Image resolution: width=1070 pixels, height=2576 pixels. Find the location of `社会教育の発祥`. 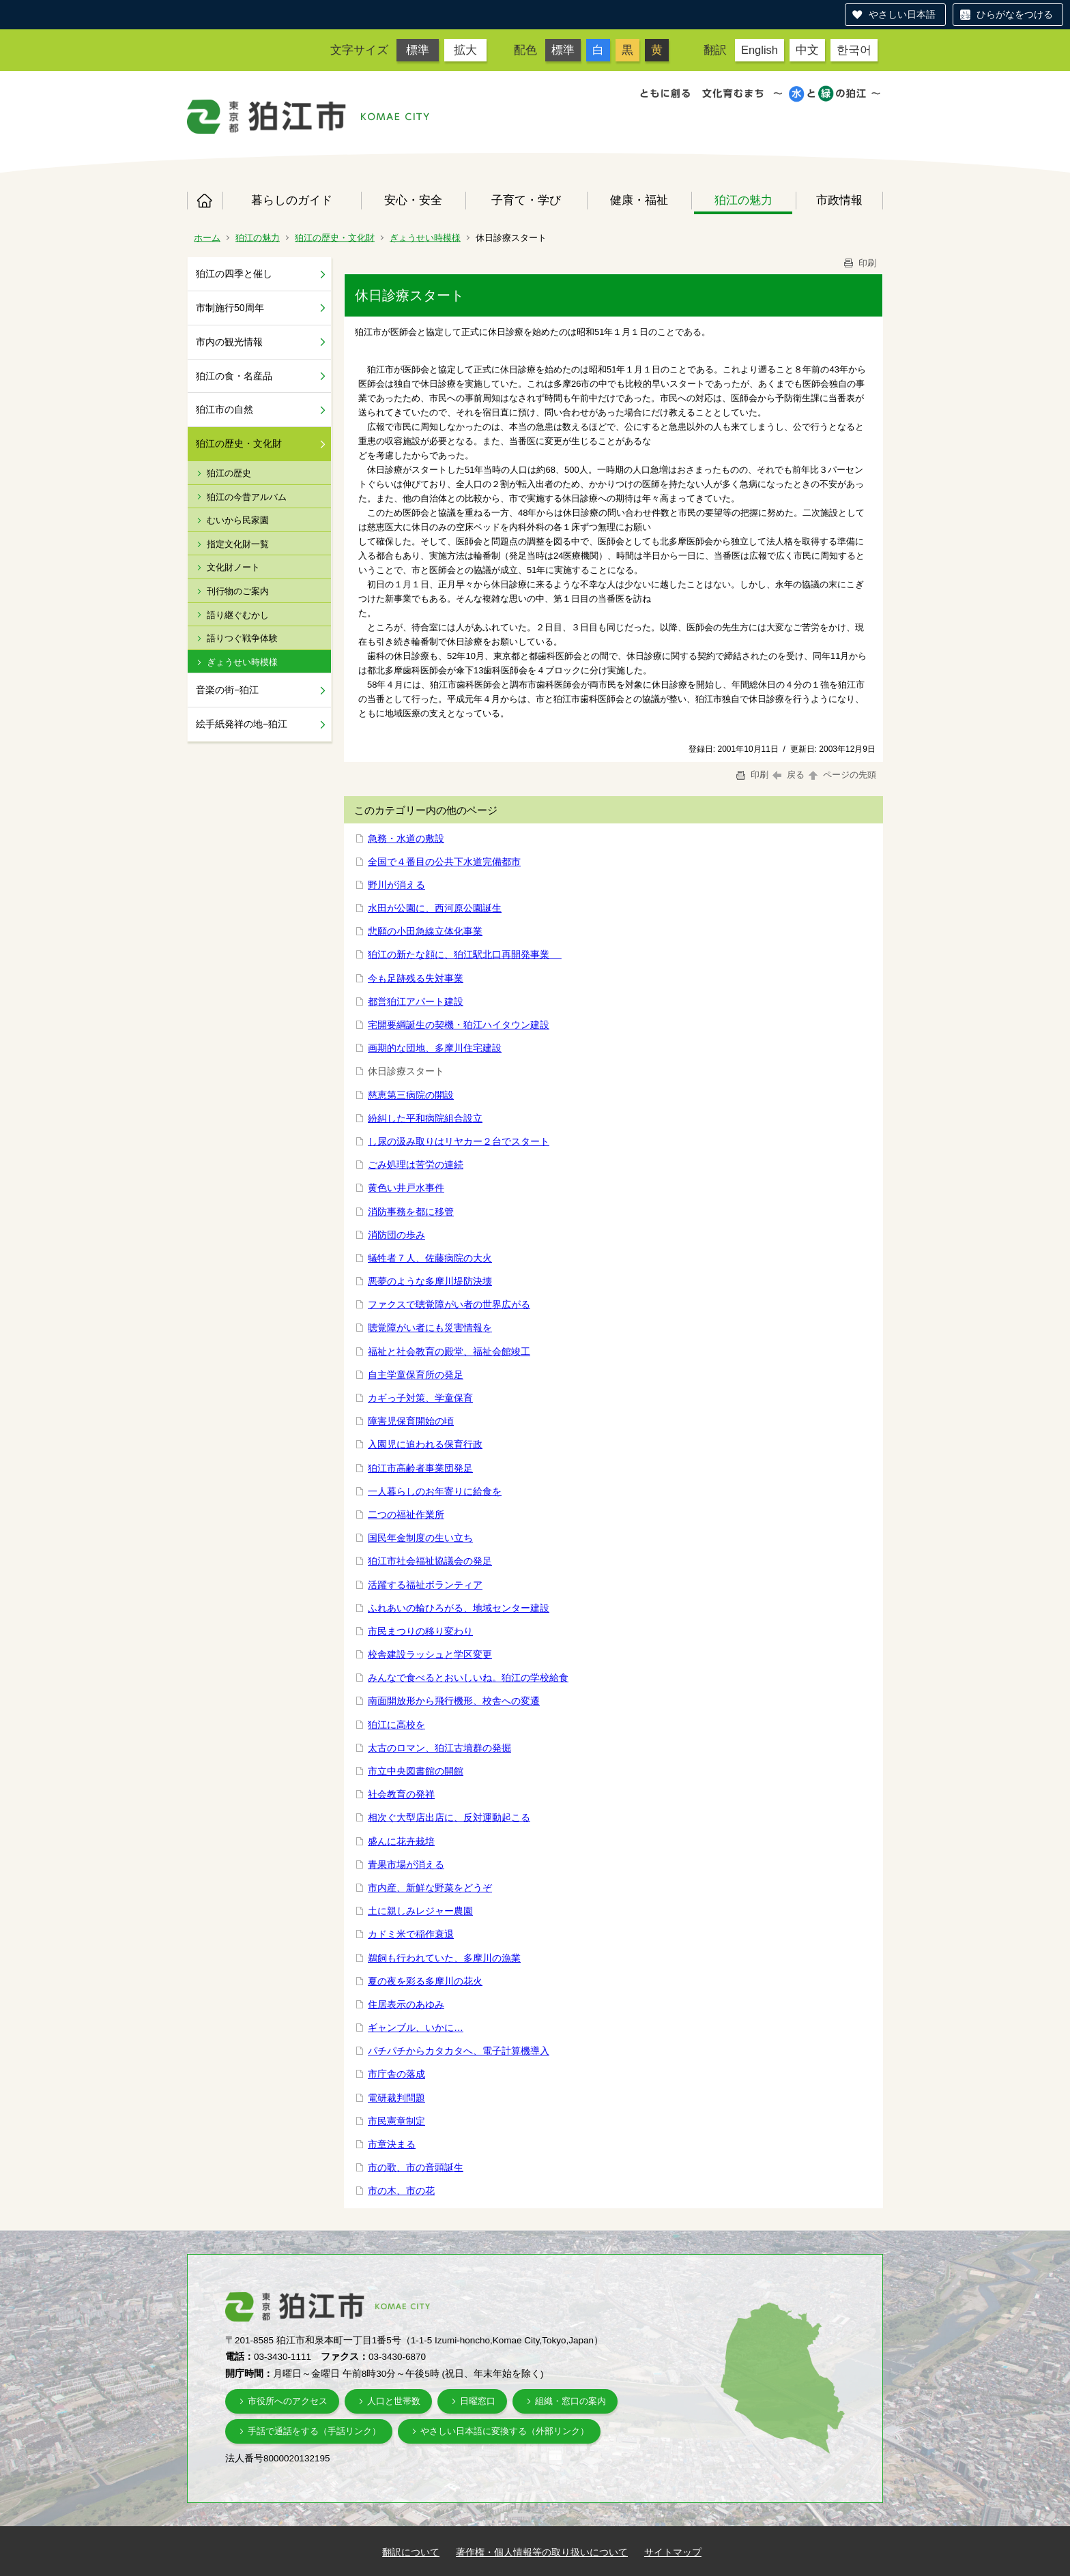

社会教育の発祥 is located at coordinates (401, 1794).